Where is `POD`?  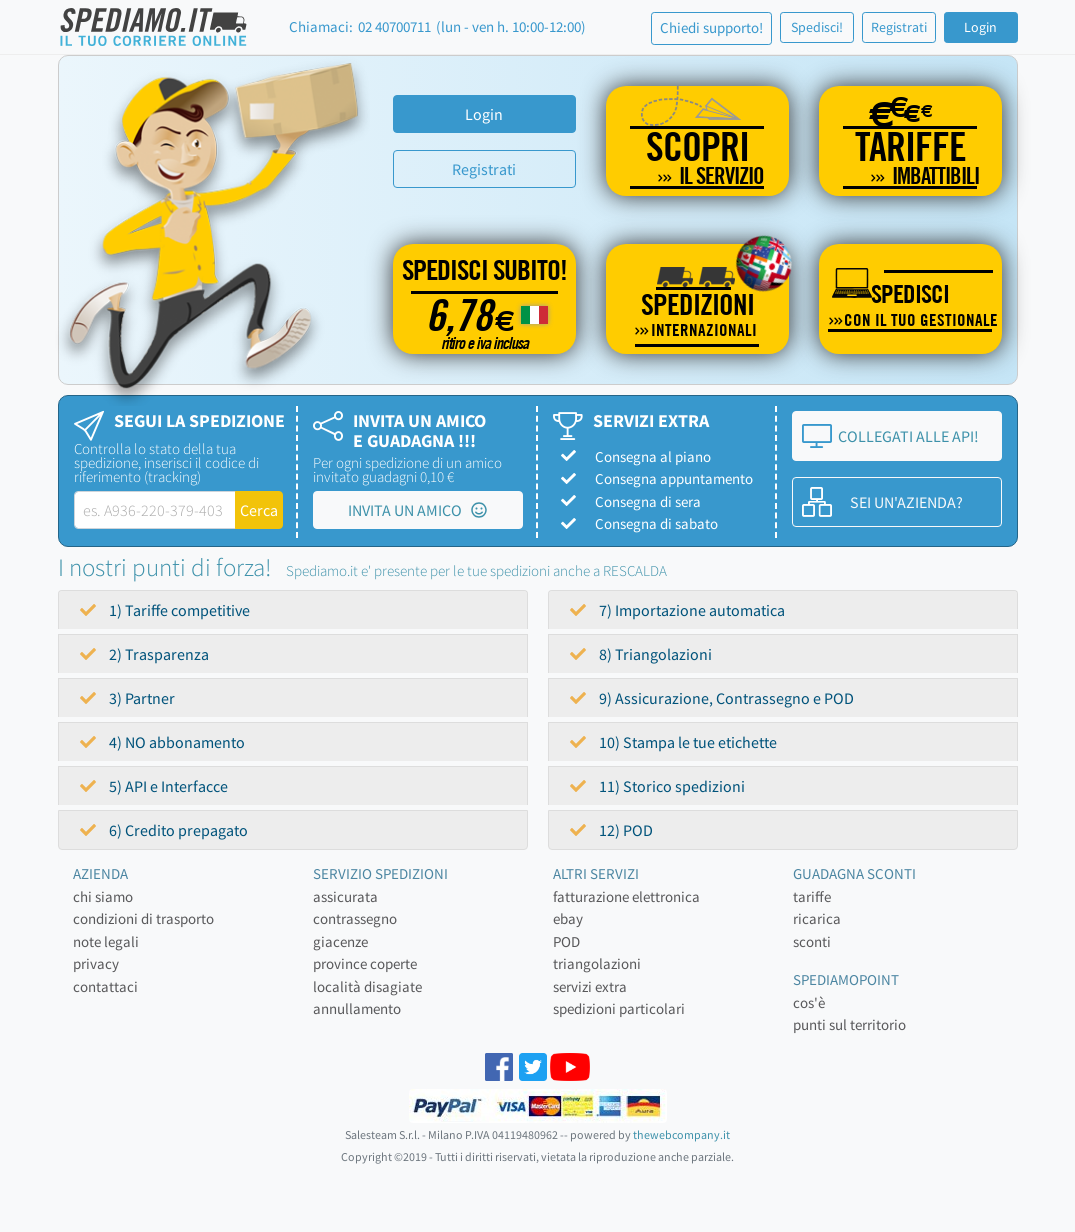
POD is located at coordinates (566, 941).